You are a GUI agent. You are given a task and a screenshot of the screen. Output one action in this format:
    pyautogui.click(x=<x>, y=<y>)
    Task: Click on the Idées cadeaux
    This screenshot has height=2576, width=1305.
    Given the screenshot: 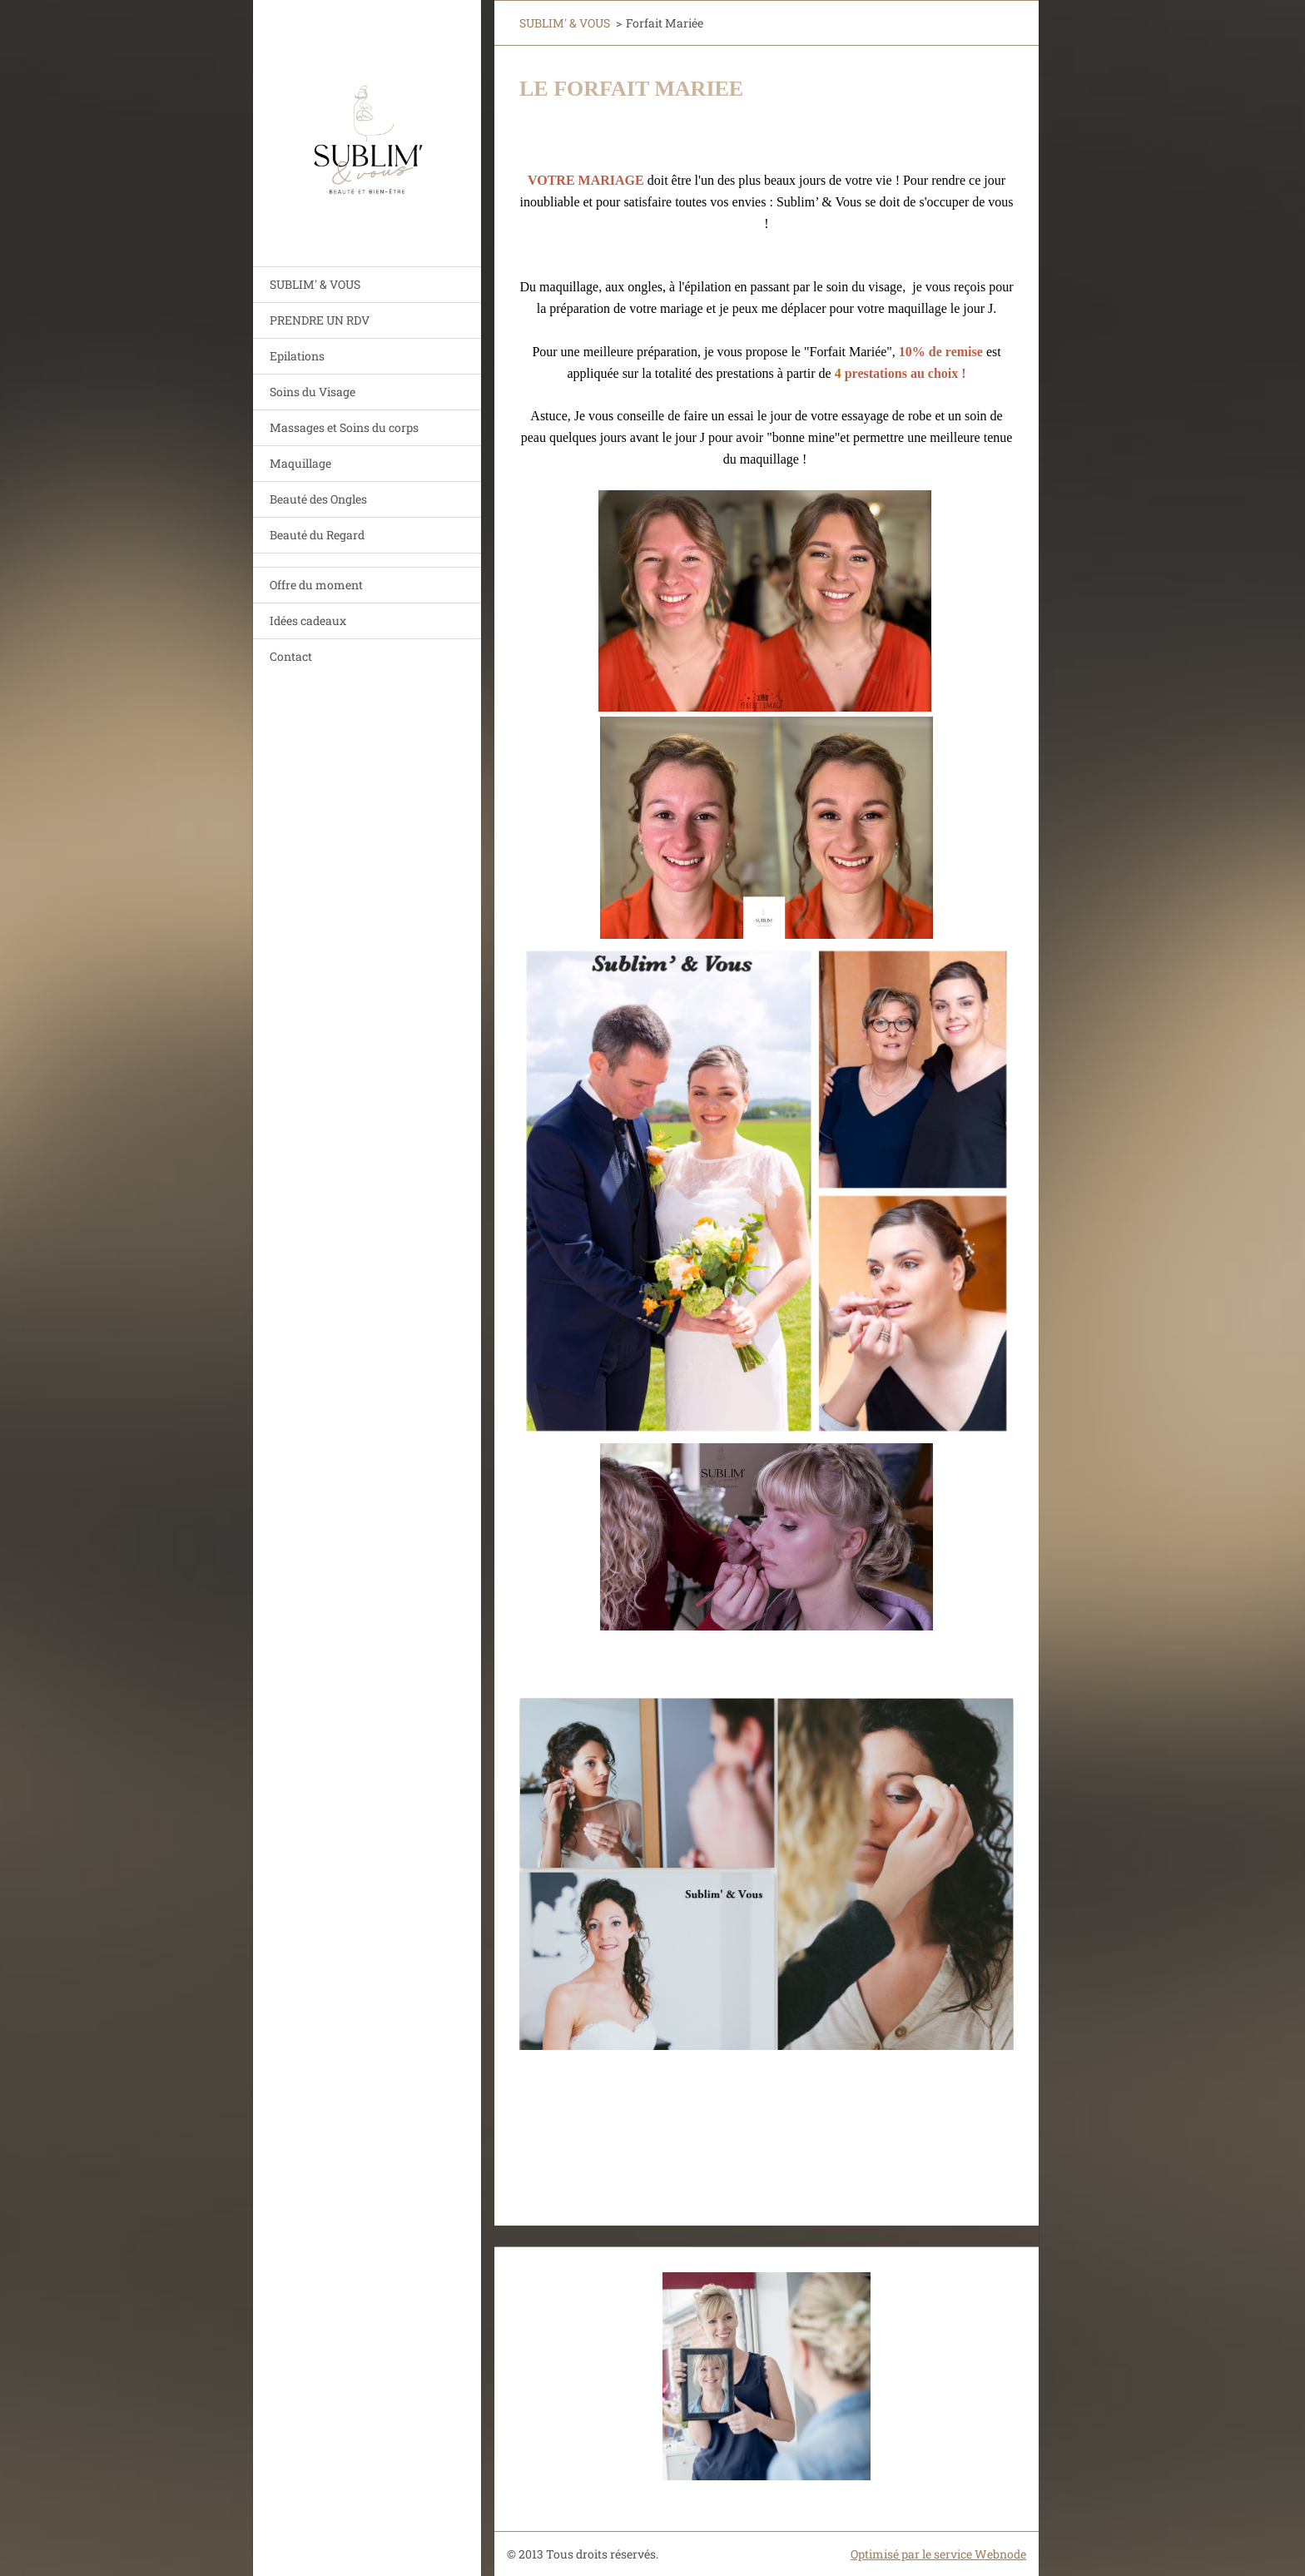 What is the action you would take?
    pyautogui.click(x=308, y=620)
    